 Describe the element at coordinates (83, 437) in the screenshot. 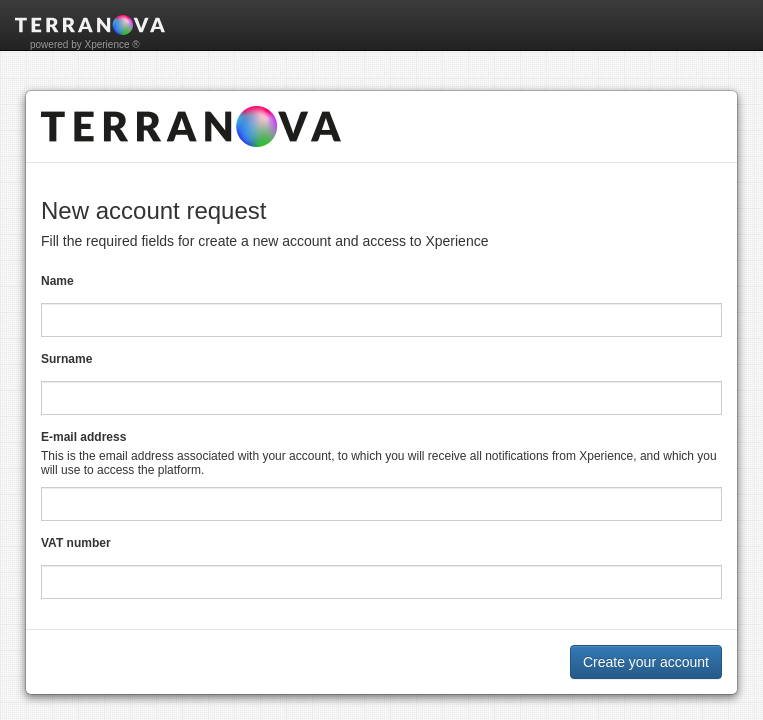

I see `E-mail address` at that location.